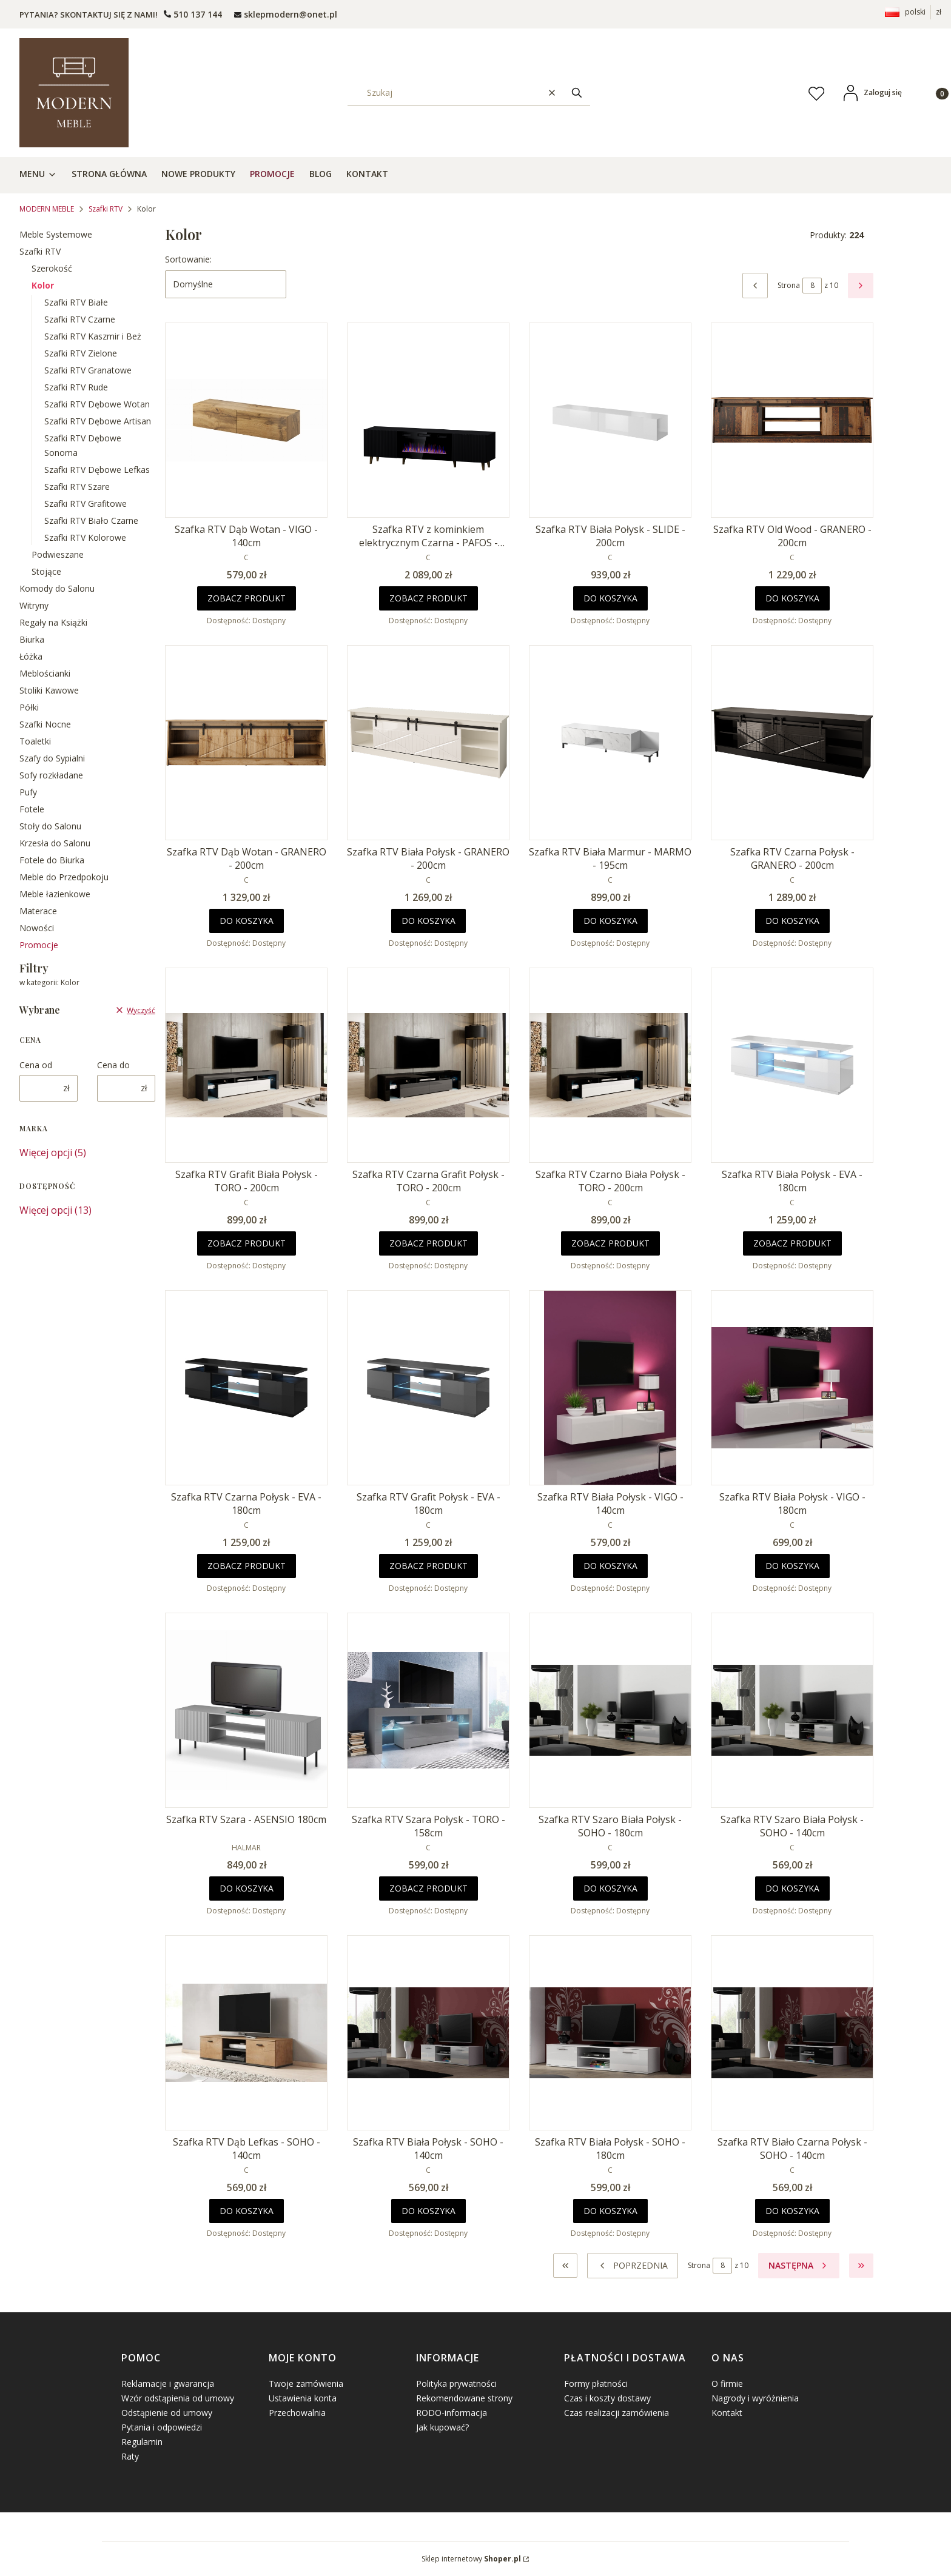 The image size is (951, 2576). I want to click on Sortowanie:, so click(188, 259).